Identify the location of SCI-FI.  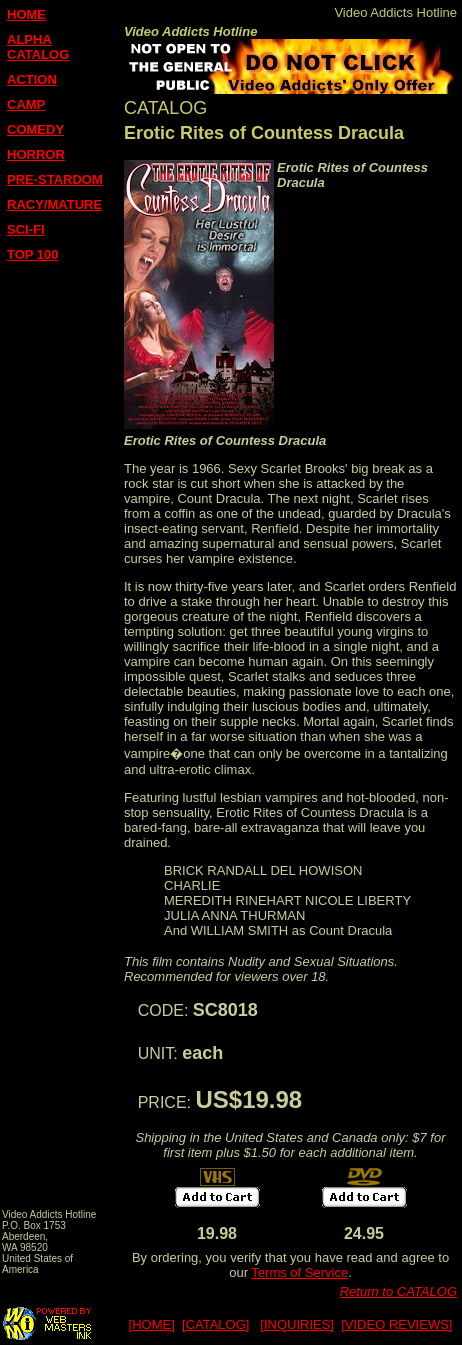
(26, 229).